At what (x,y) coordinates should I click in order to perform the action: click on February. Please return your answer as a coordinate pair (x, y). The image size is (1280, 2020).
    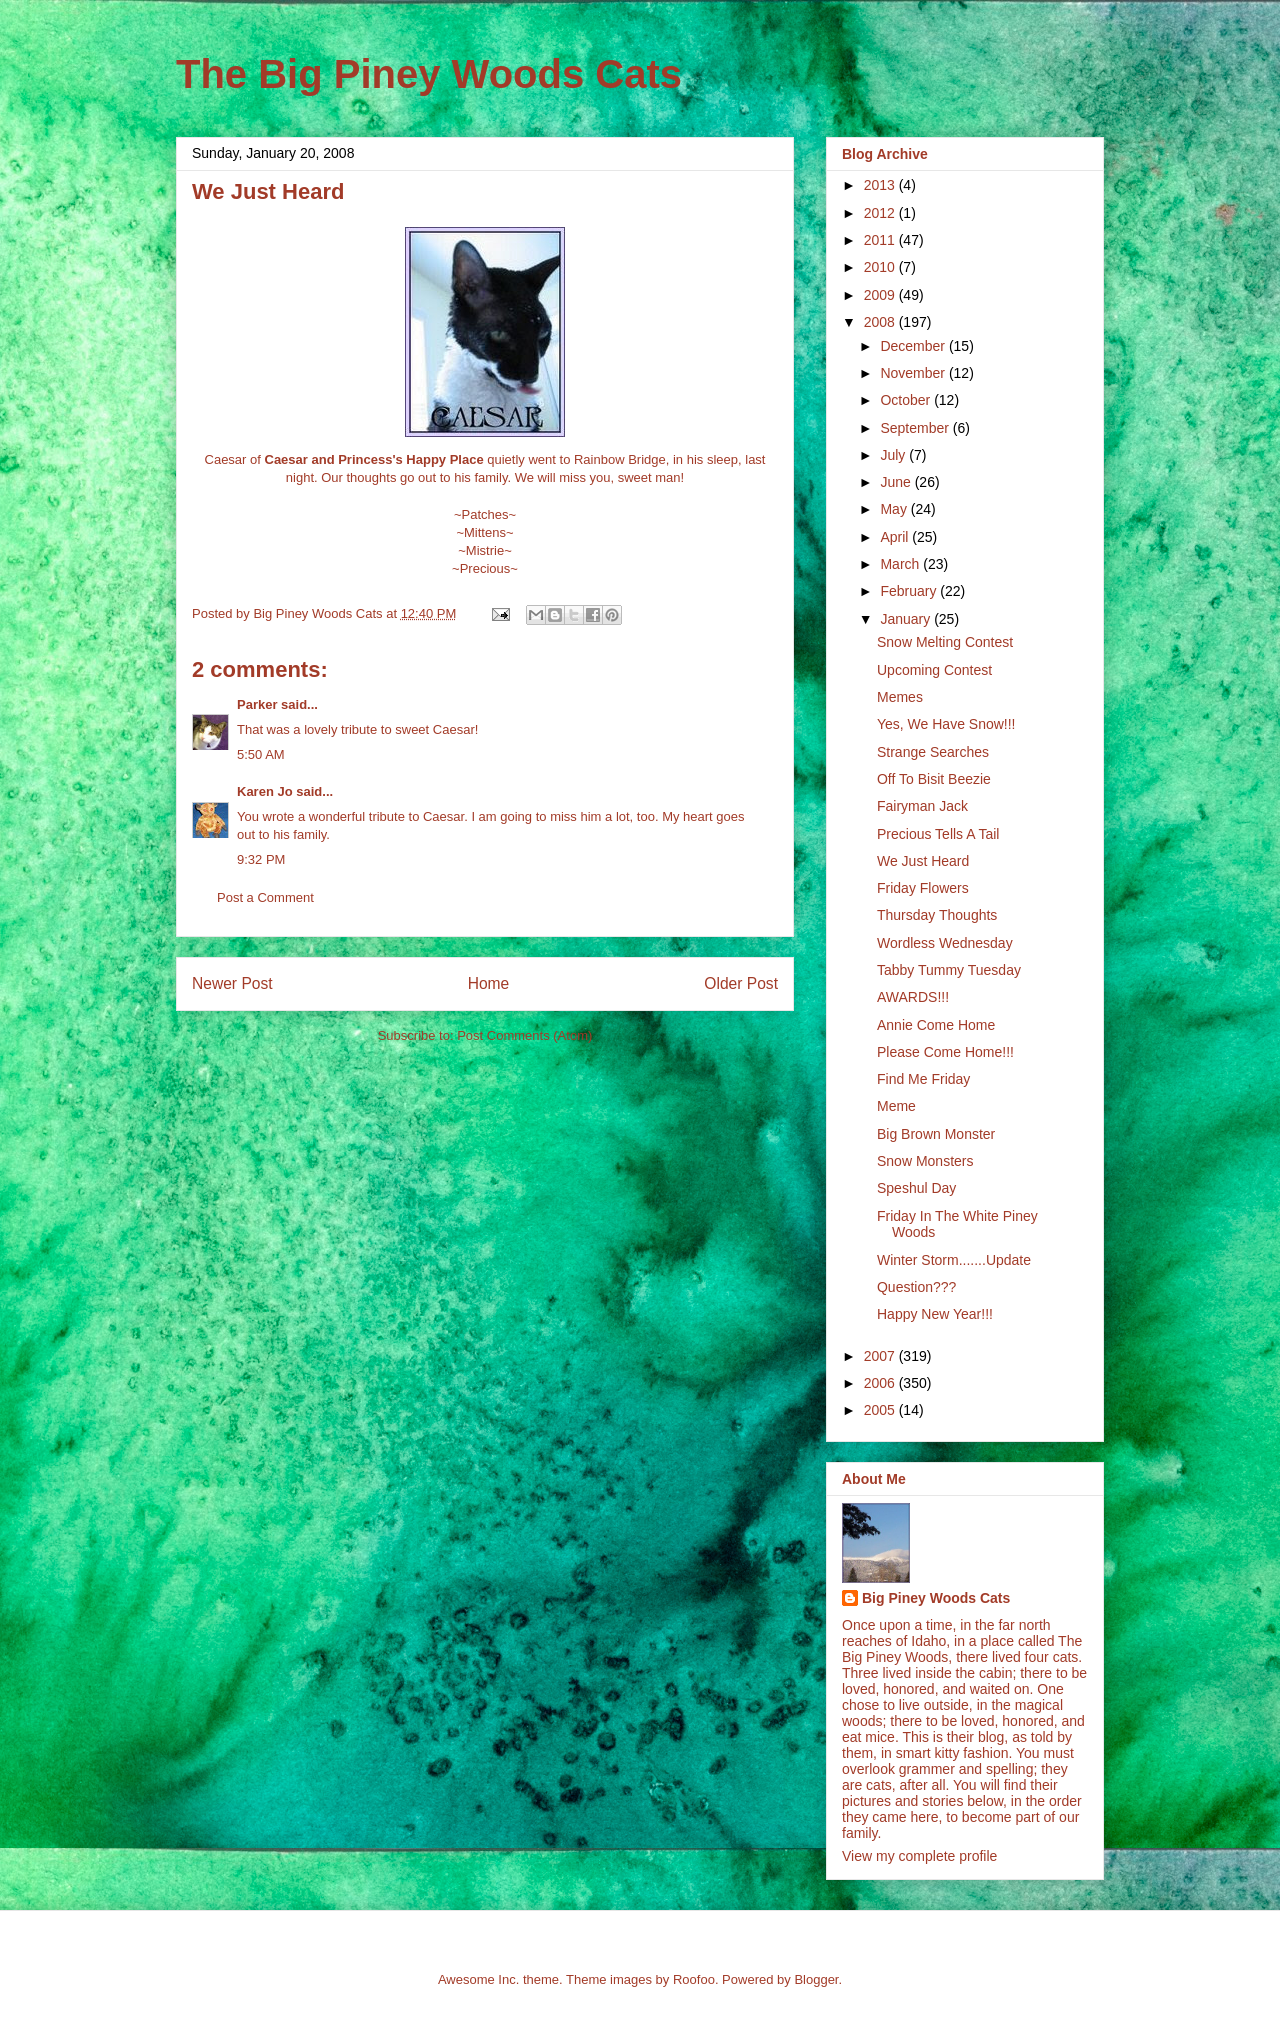
    Looking at the image, I should click on (910, 591).